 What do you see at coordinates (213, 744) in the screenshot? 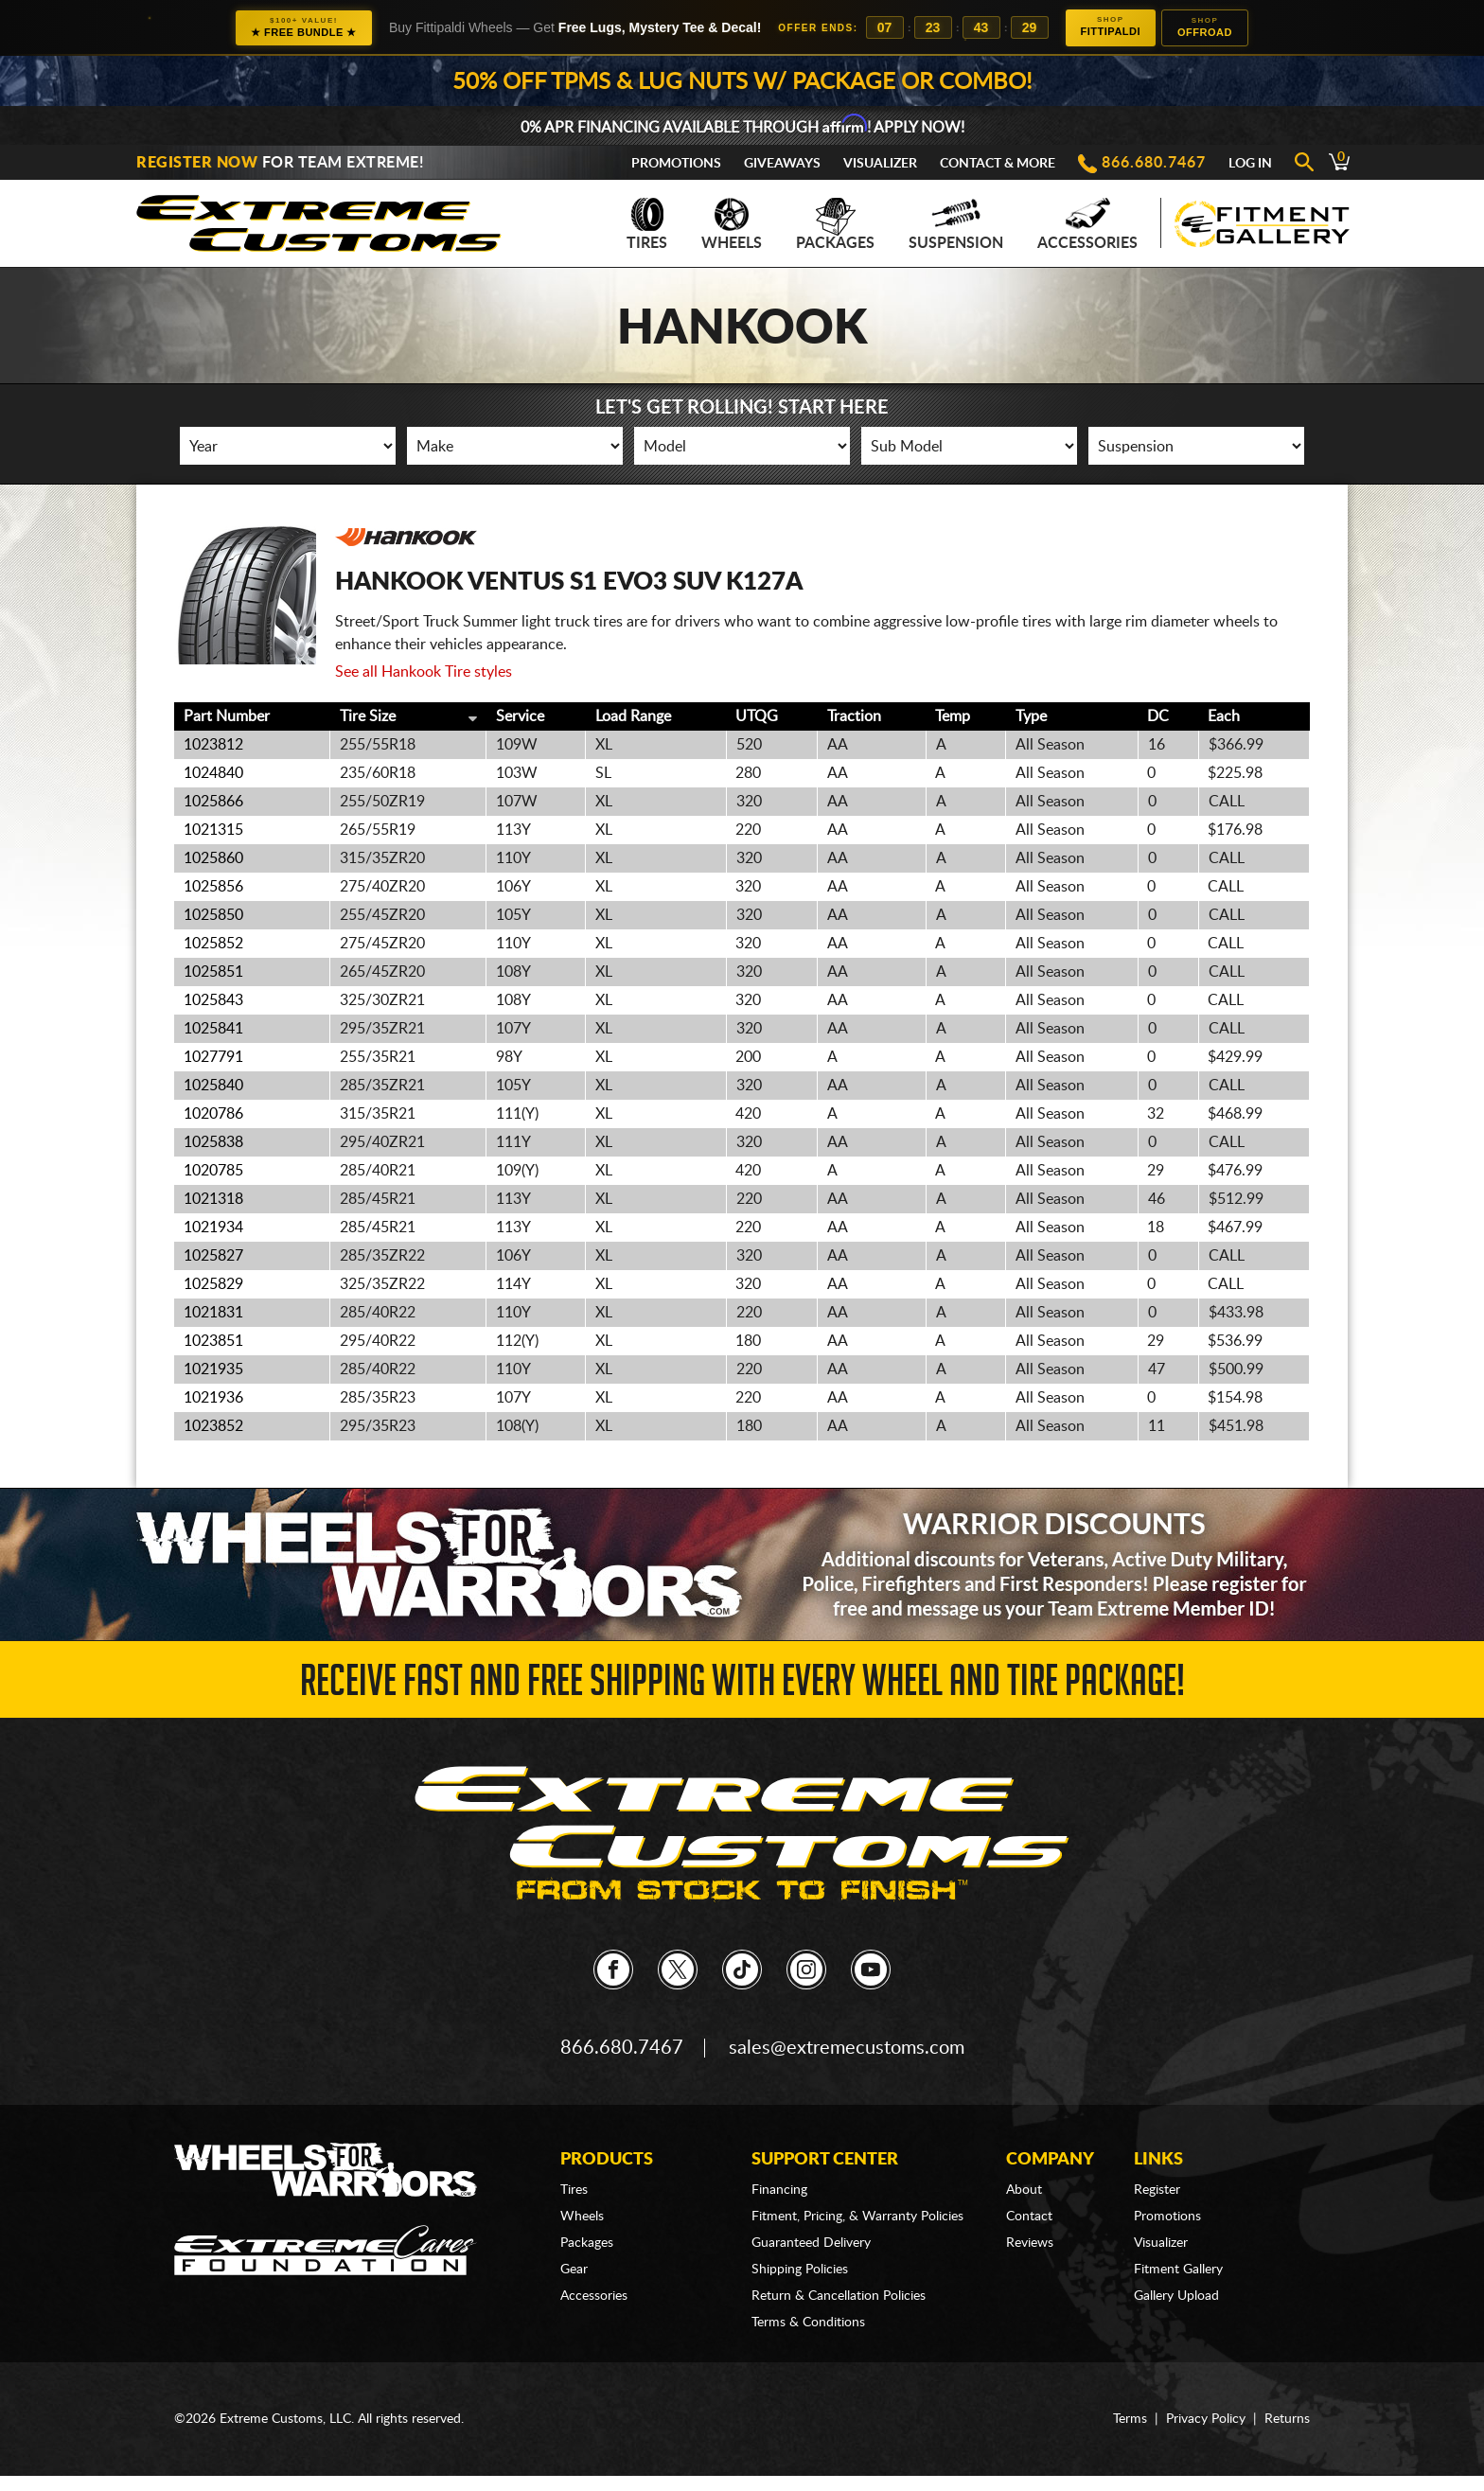
I see `1023812` at bounding box center [213, 744].